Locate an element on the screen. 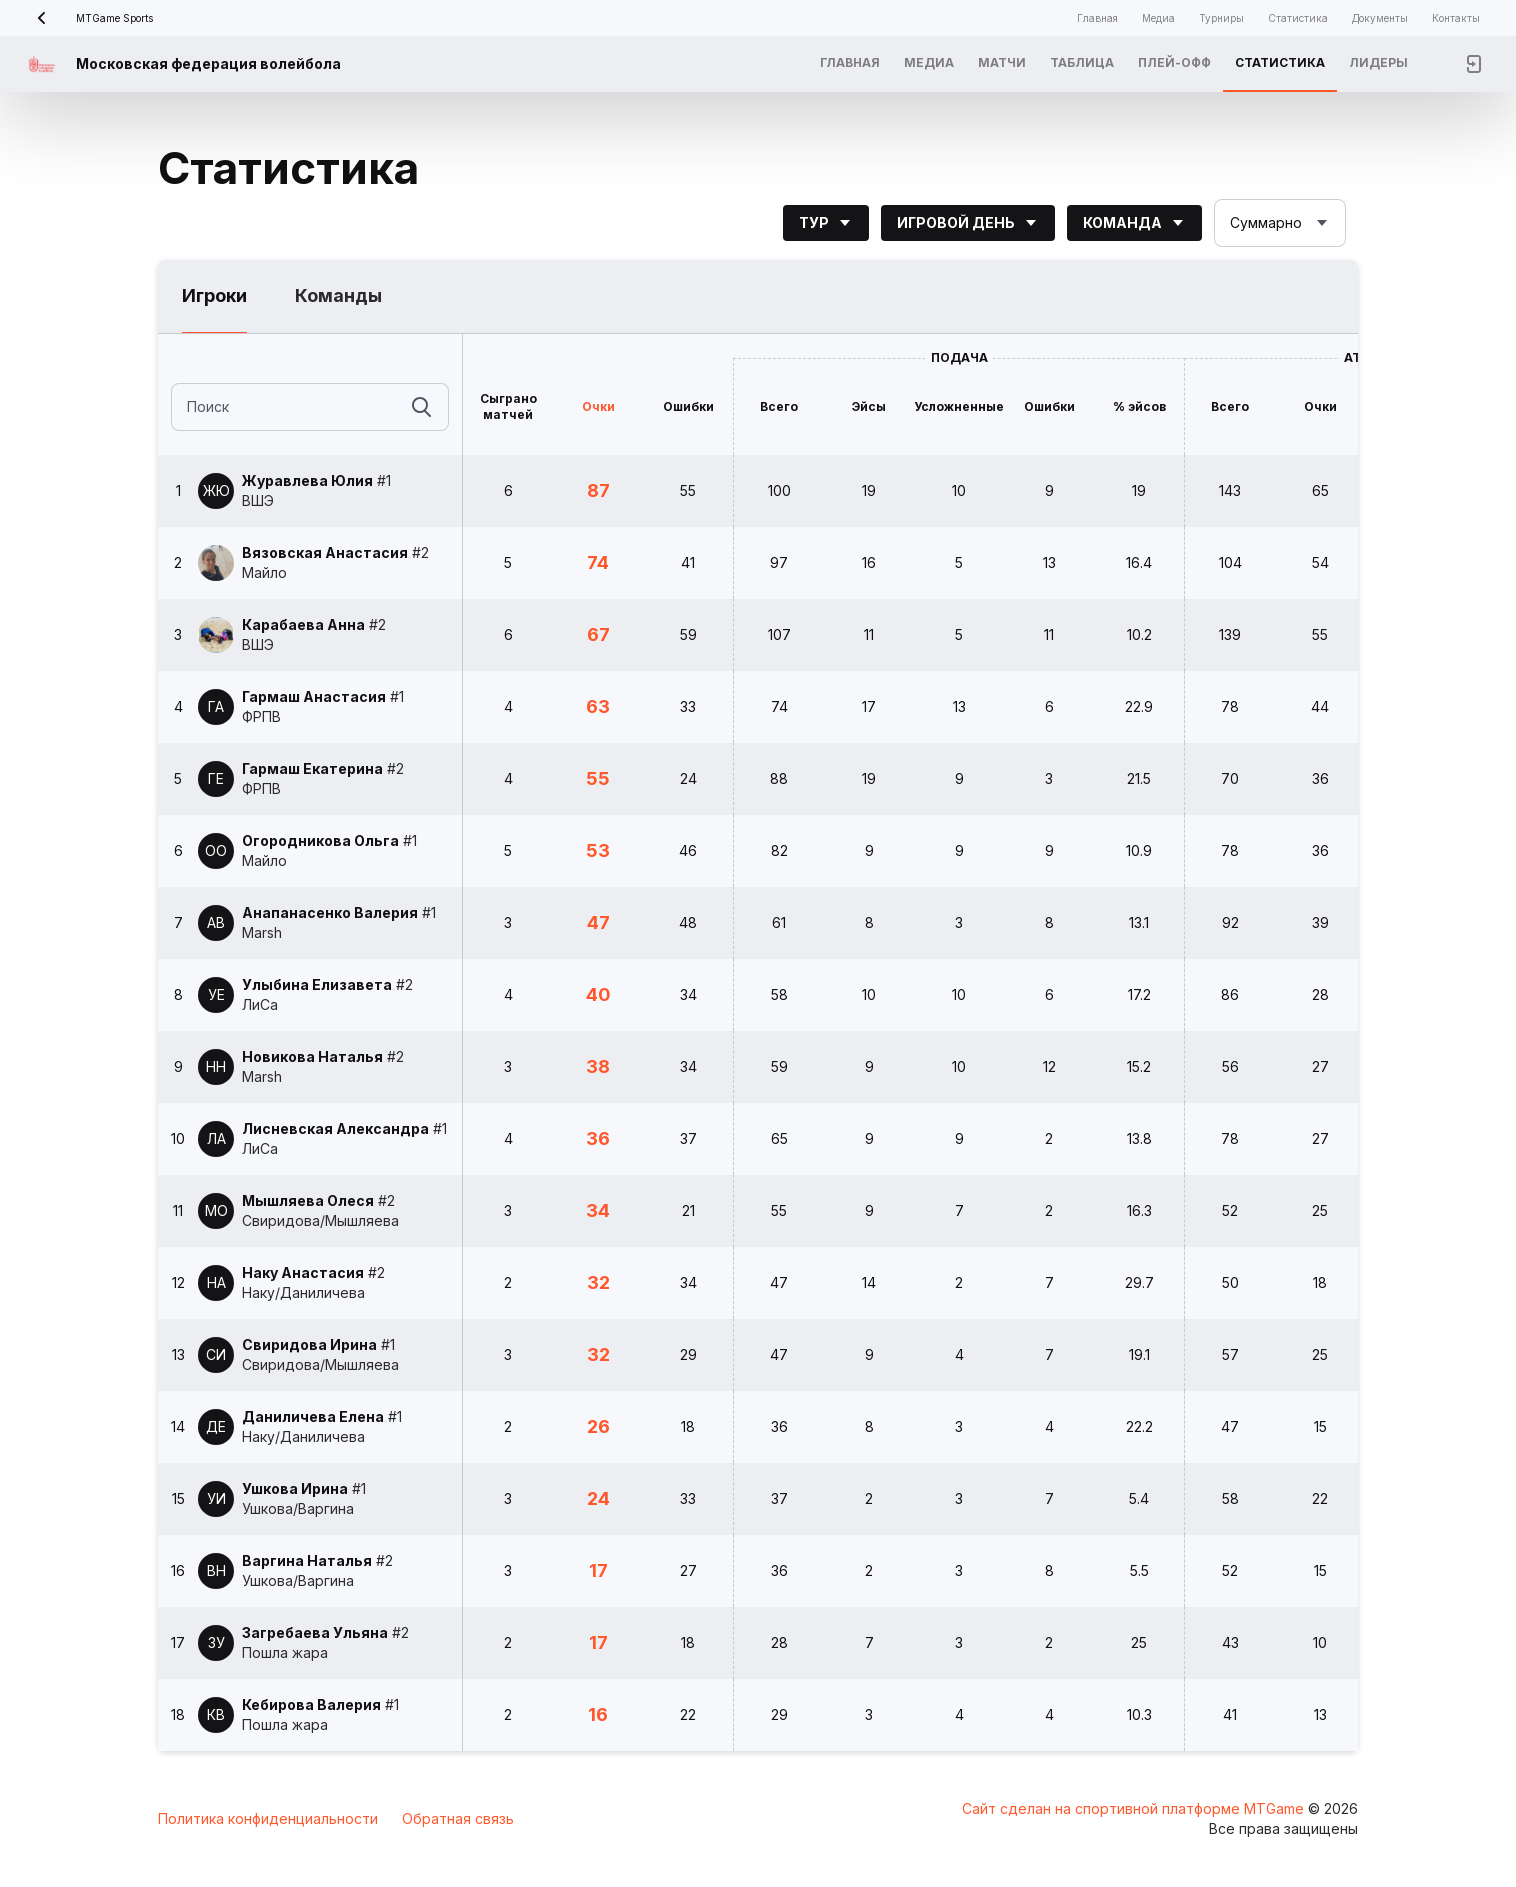 The width and height of the screenshot is (1516, 1887). Документы is located at coordinates (1380, 18).